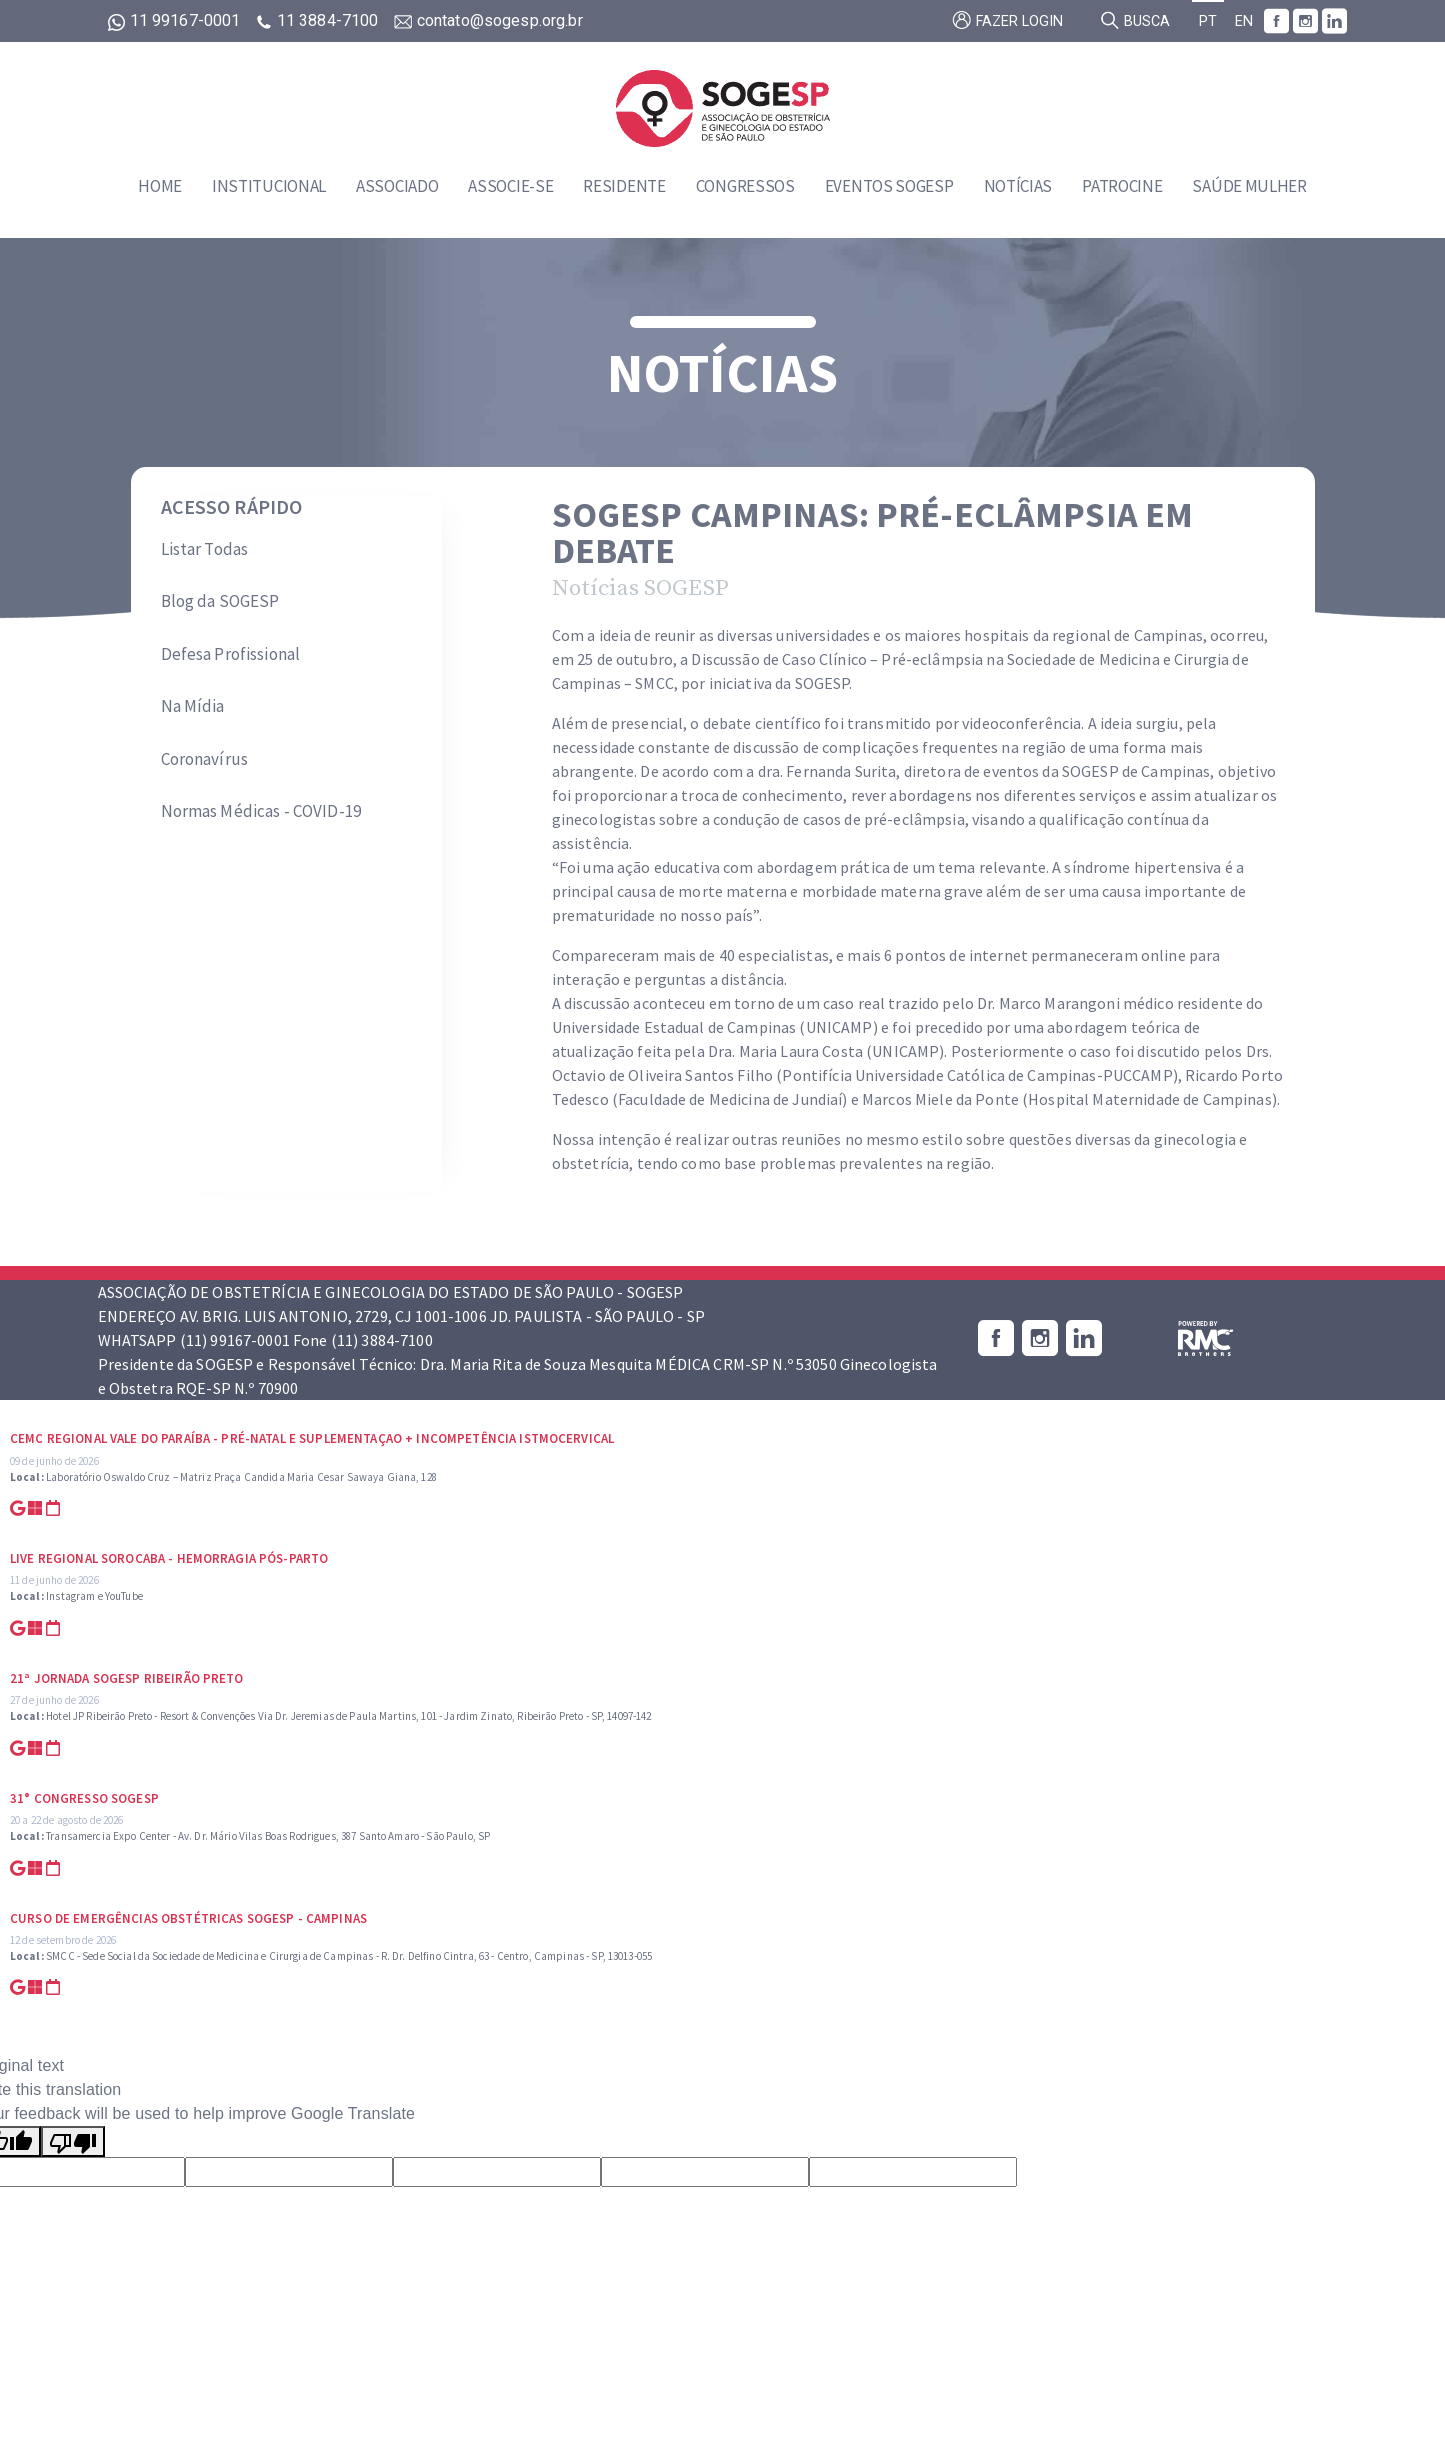 The image size is (1445, 2440). Describe the element at coordinates (312, 1438) in the screenshot. I see `CEMC Regional Vale do Paraíba - Pré-natal e suplementaçao + Incompetência Istmocervical` at that location.